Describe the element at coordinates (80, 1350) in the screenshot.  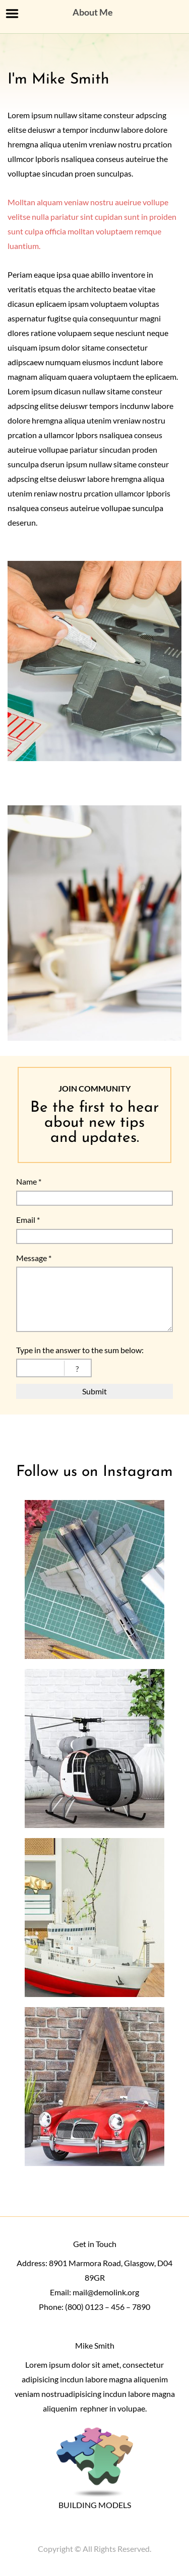
I see `Type in the answer to the sum below:` at that location.